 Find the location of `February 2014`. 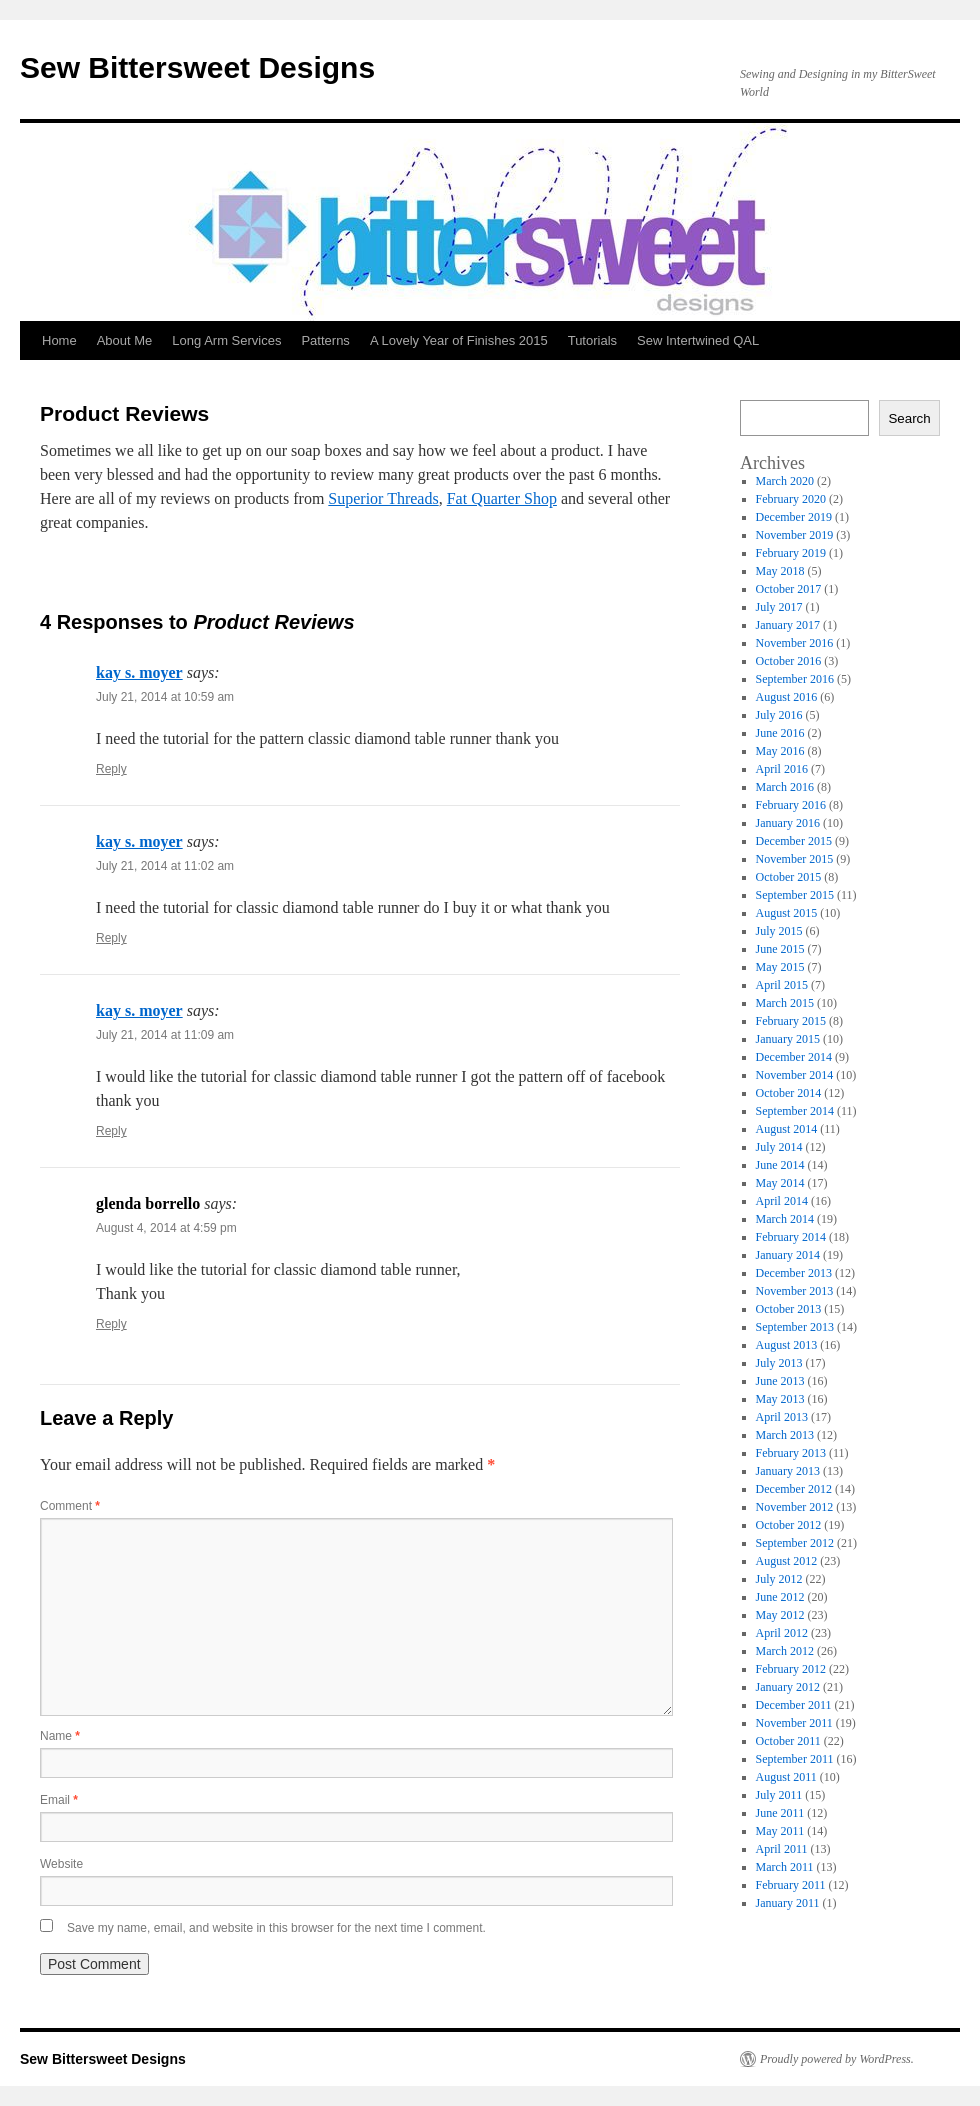

February 2014 is located at coordinates (791, 1237).